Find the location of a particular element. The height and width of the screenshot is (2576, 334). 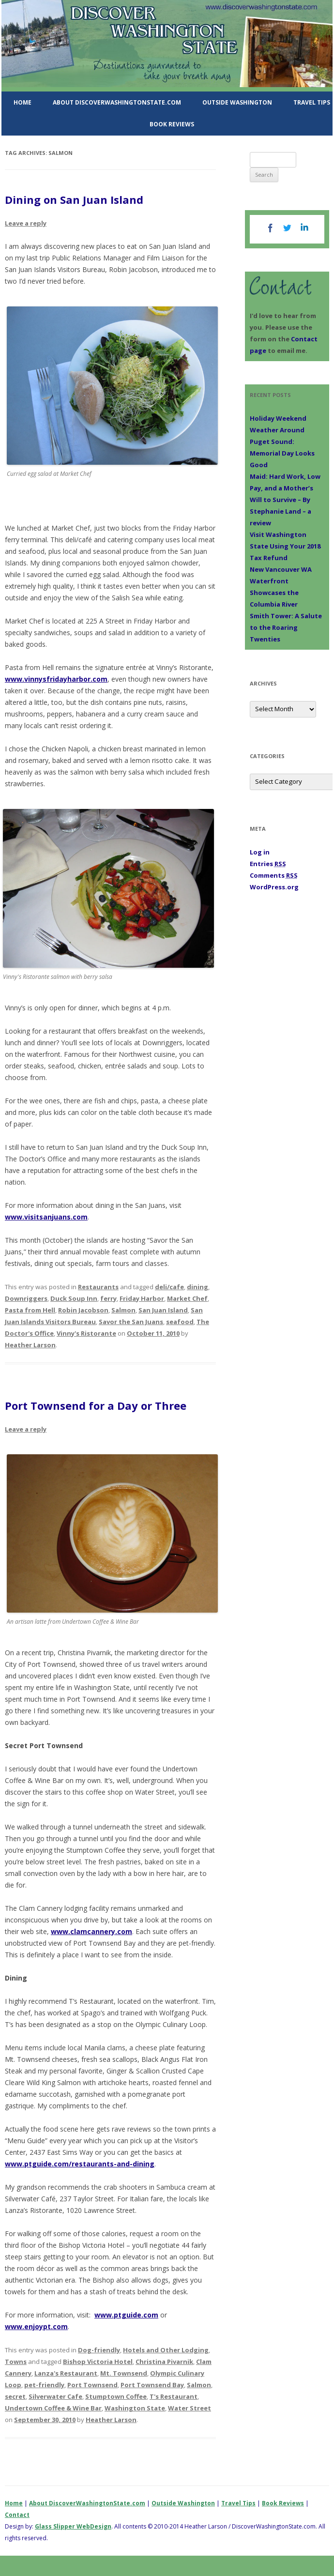

Restaurants is located at coordinates (98, 1286).